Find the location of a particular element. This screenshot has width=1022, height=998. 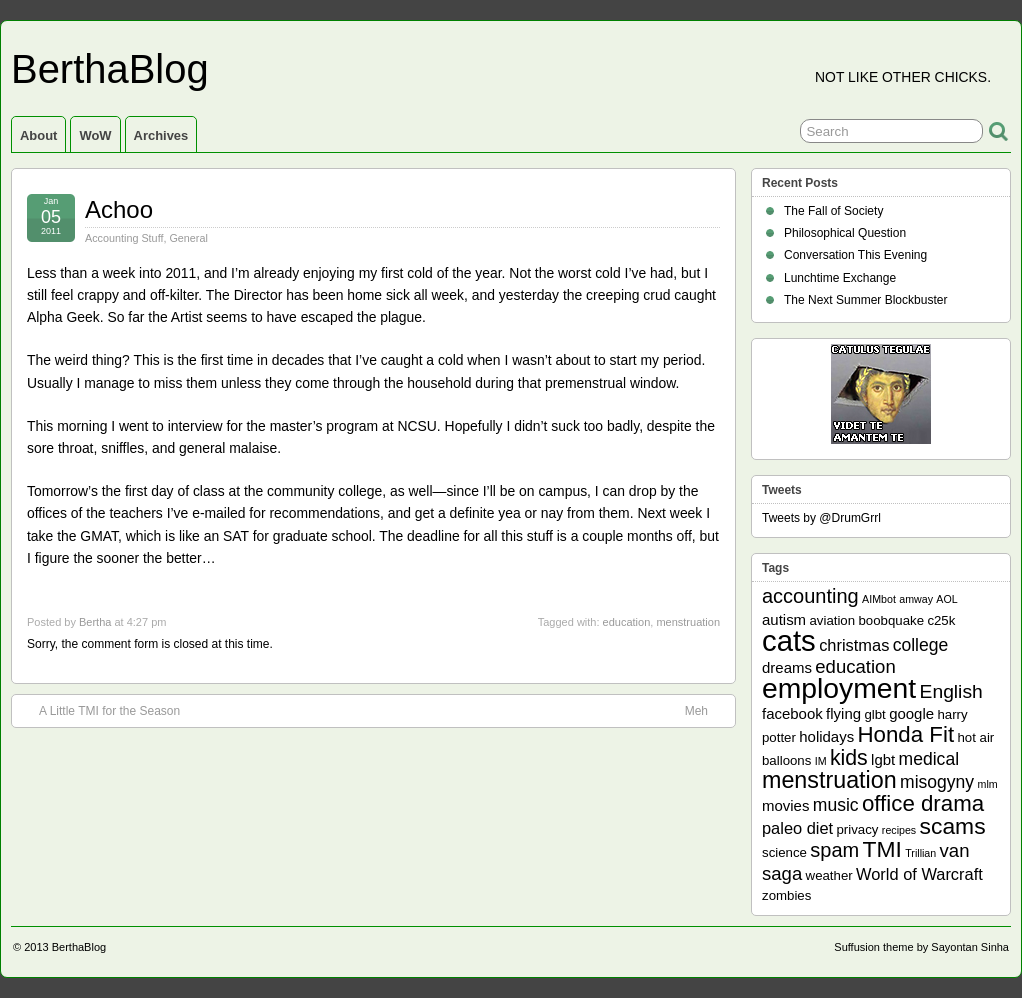

glbt [glbt (2 items)] is located at coordinates (874, 714).